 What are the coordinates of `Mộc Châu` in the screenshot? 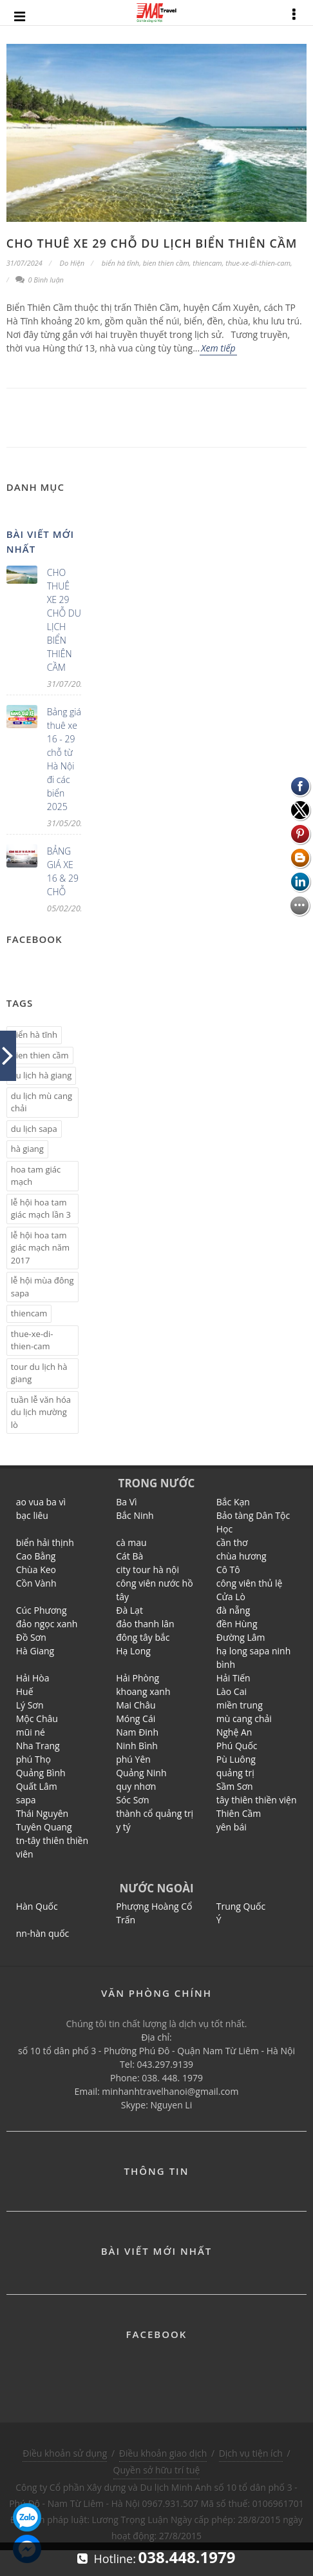 It's located at (37, 1718).